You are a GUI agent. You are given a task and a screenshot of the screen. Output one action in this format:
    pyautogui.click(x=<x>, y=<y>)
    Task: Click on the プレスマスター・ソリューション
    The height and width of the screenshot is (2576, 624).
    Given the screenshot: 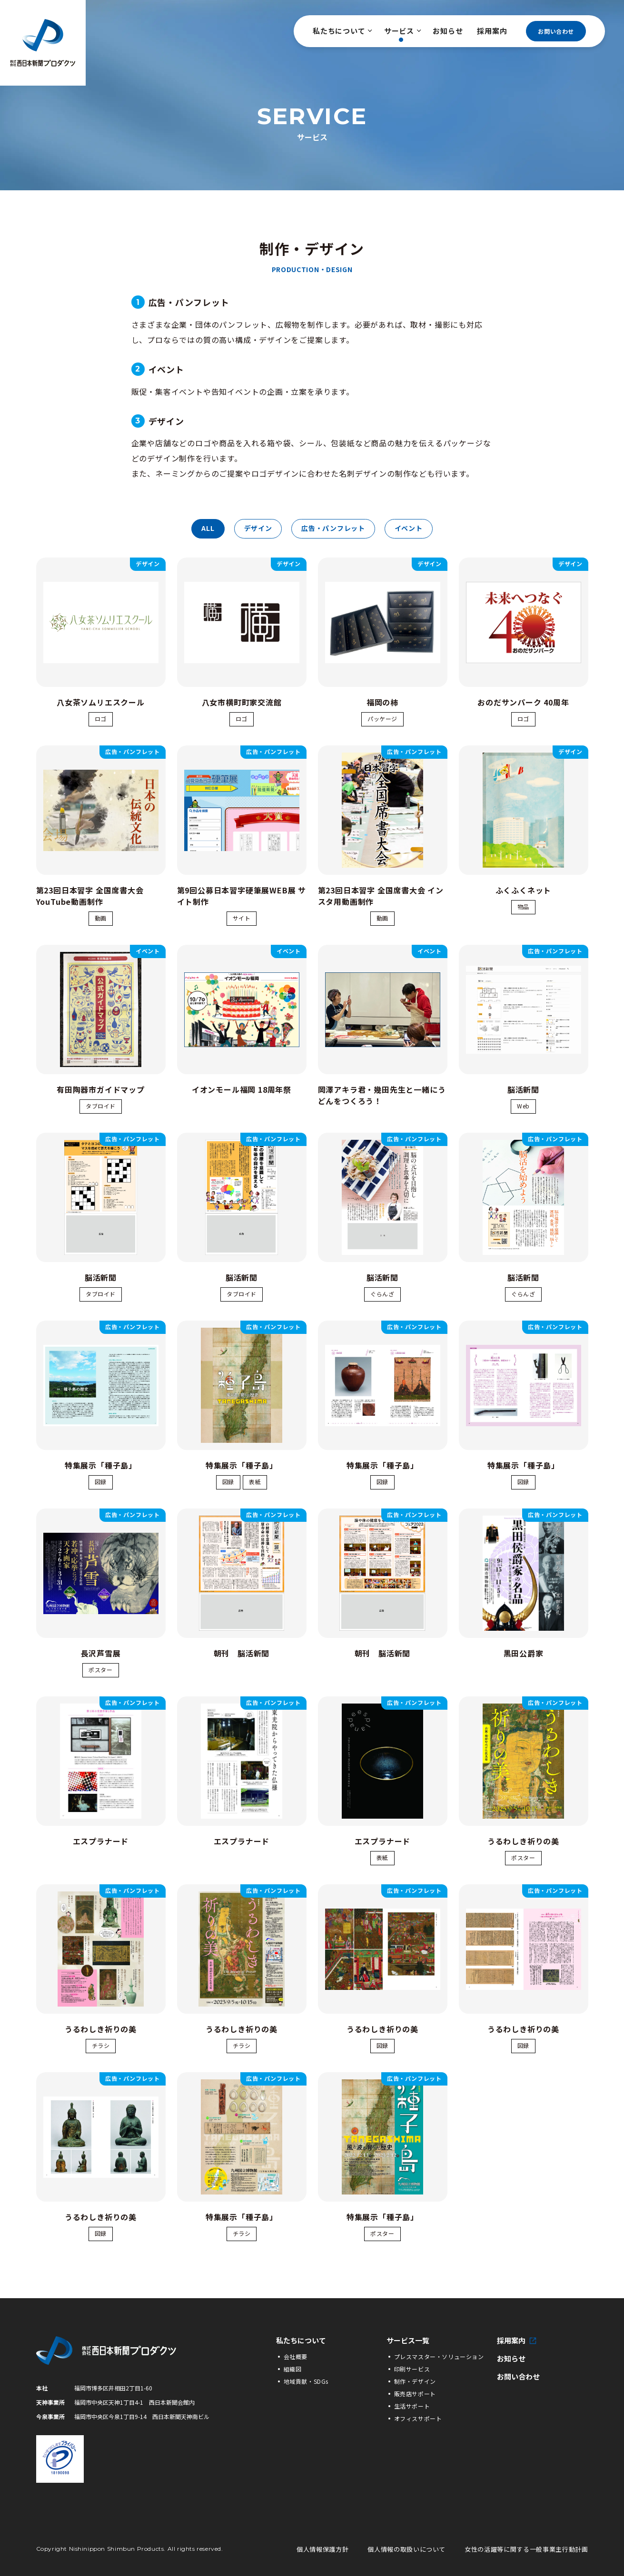 What is the action you would take?
    pyautogui.click(x=439, y=2356)
    